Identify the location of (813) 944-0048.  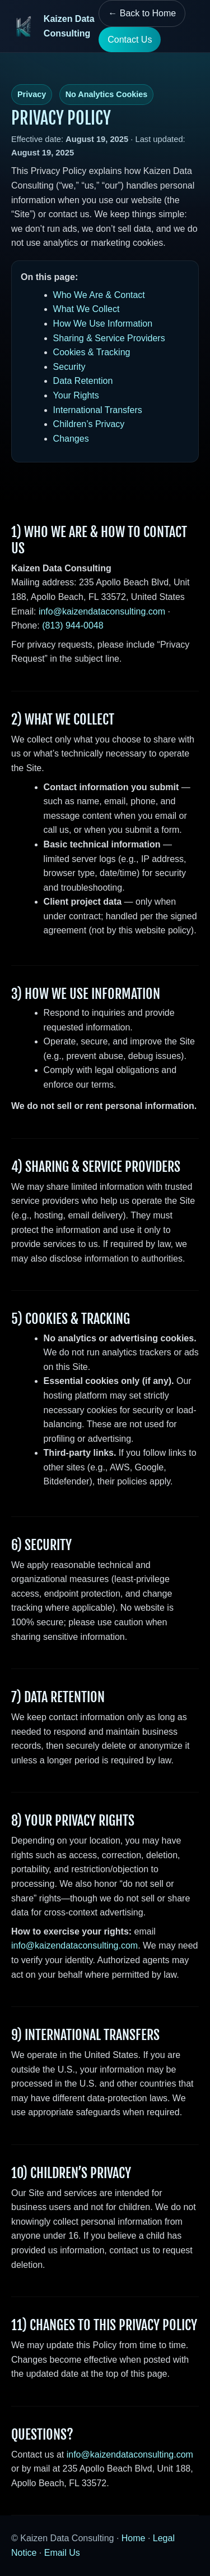
(72, 625).